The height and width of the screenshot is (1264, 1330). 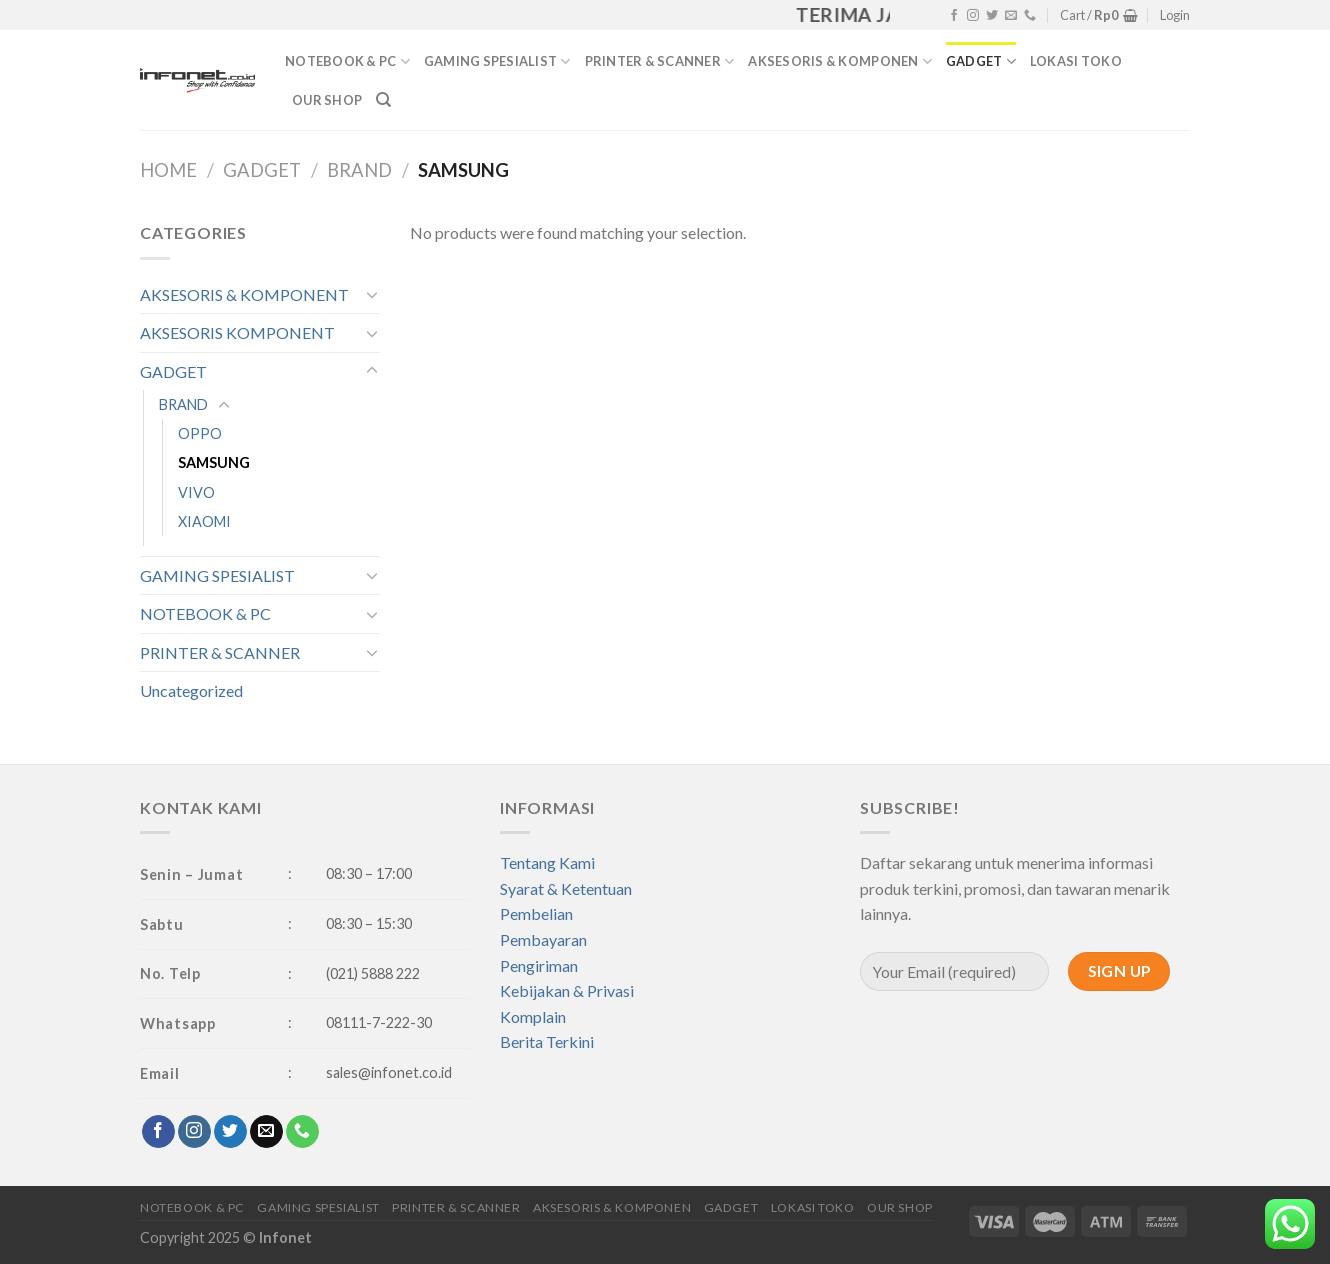 What do you see at coordinates (981, 61) in the screenshot?
I see `GADGET` at bounding box center [981, 61].